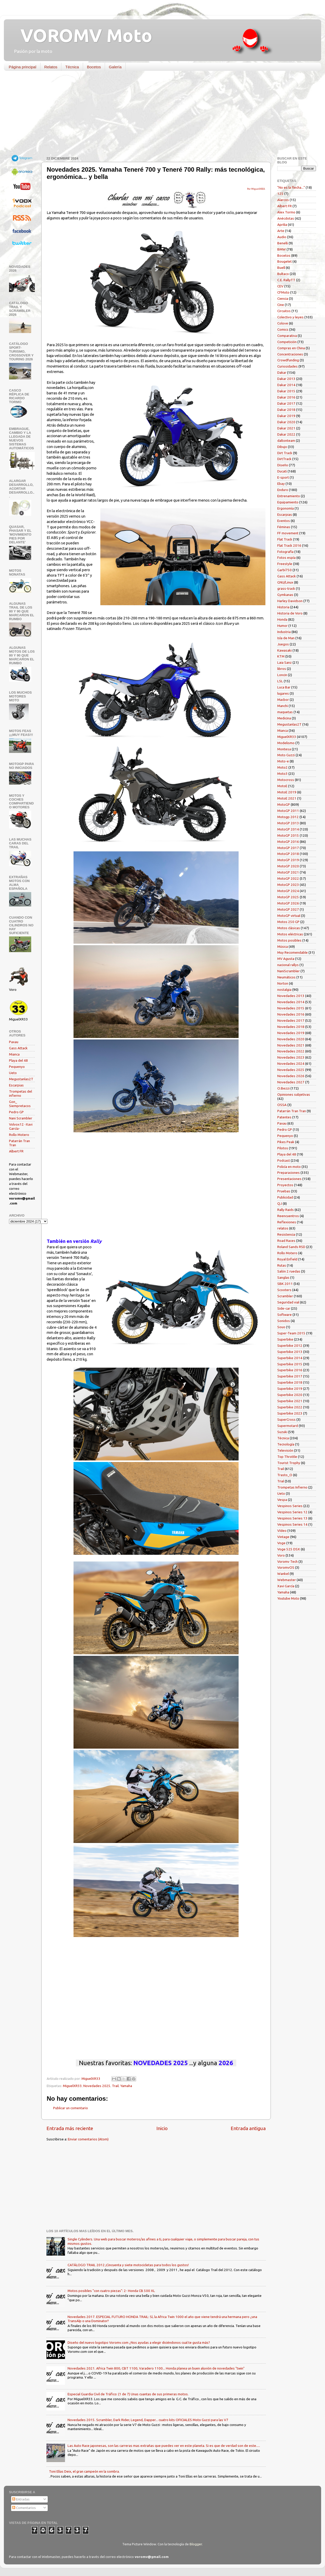 This screenshot has width=325, height=2576. What do you see at coordinates (288, 897) in the screenshot?
I see `MotoGP 2025` at bounding box center [288, 897].